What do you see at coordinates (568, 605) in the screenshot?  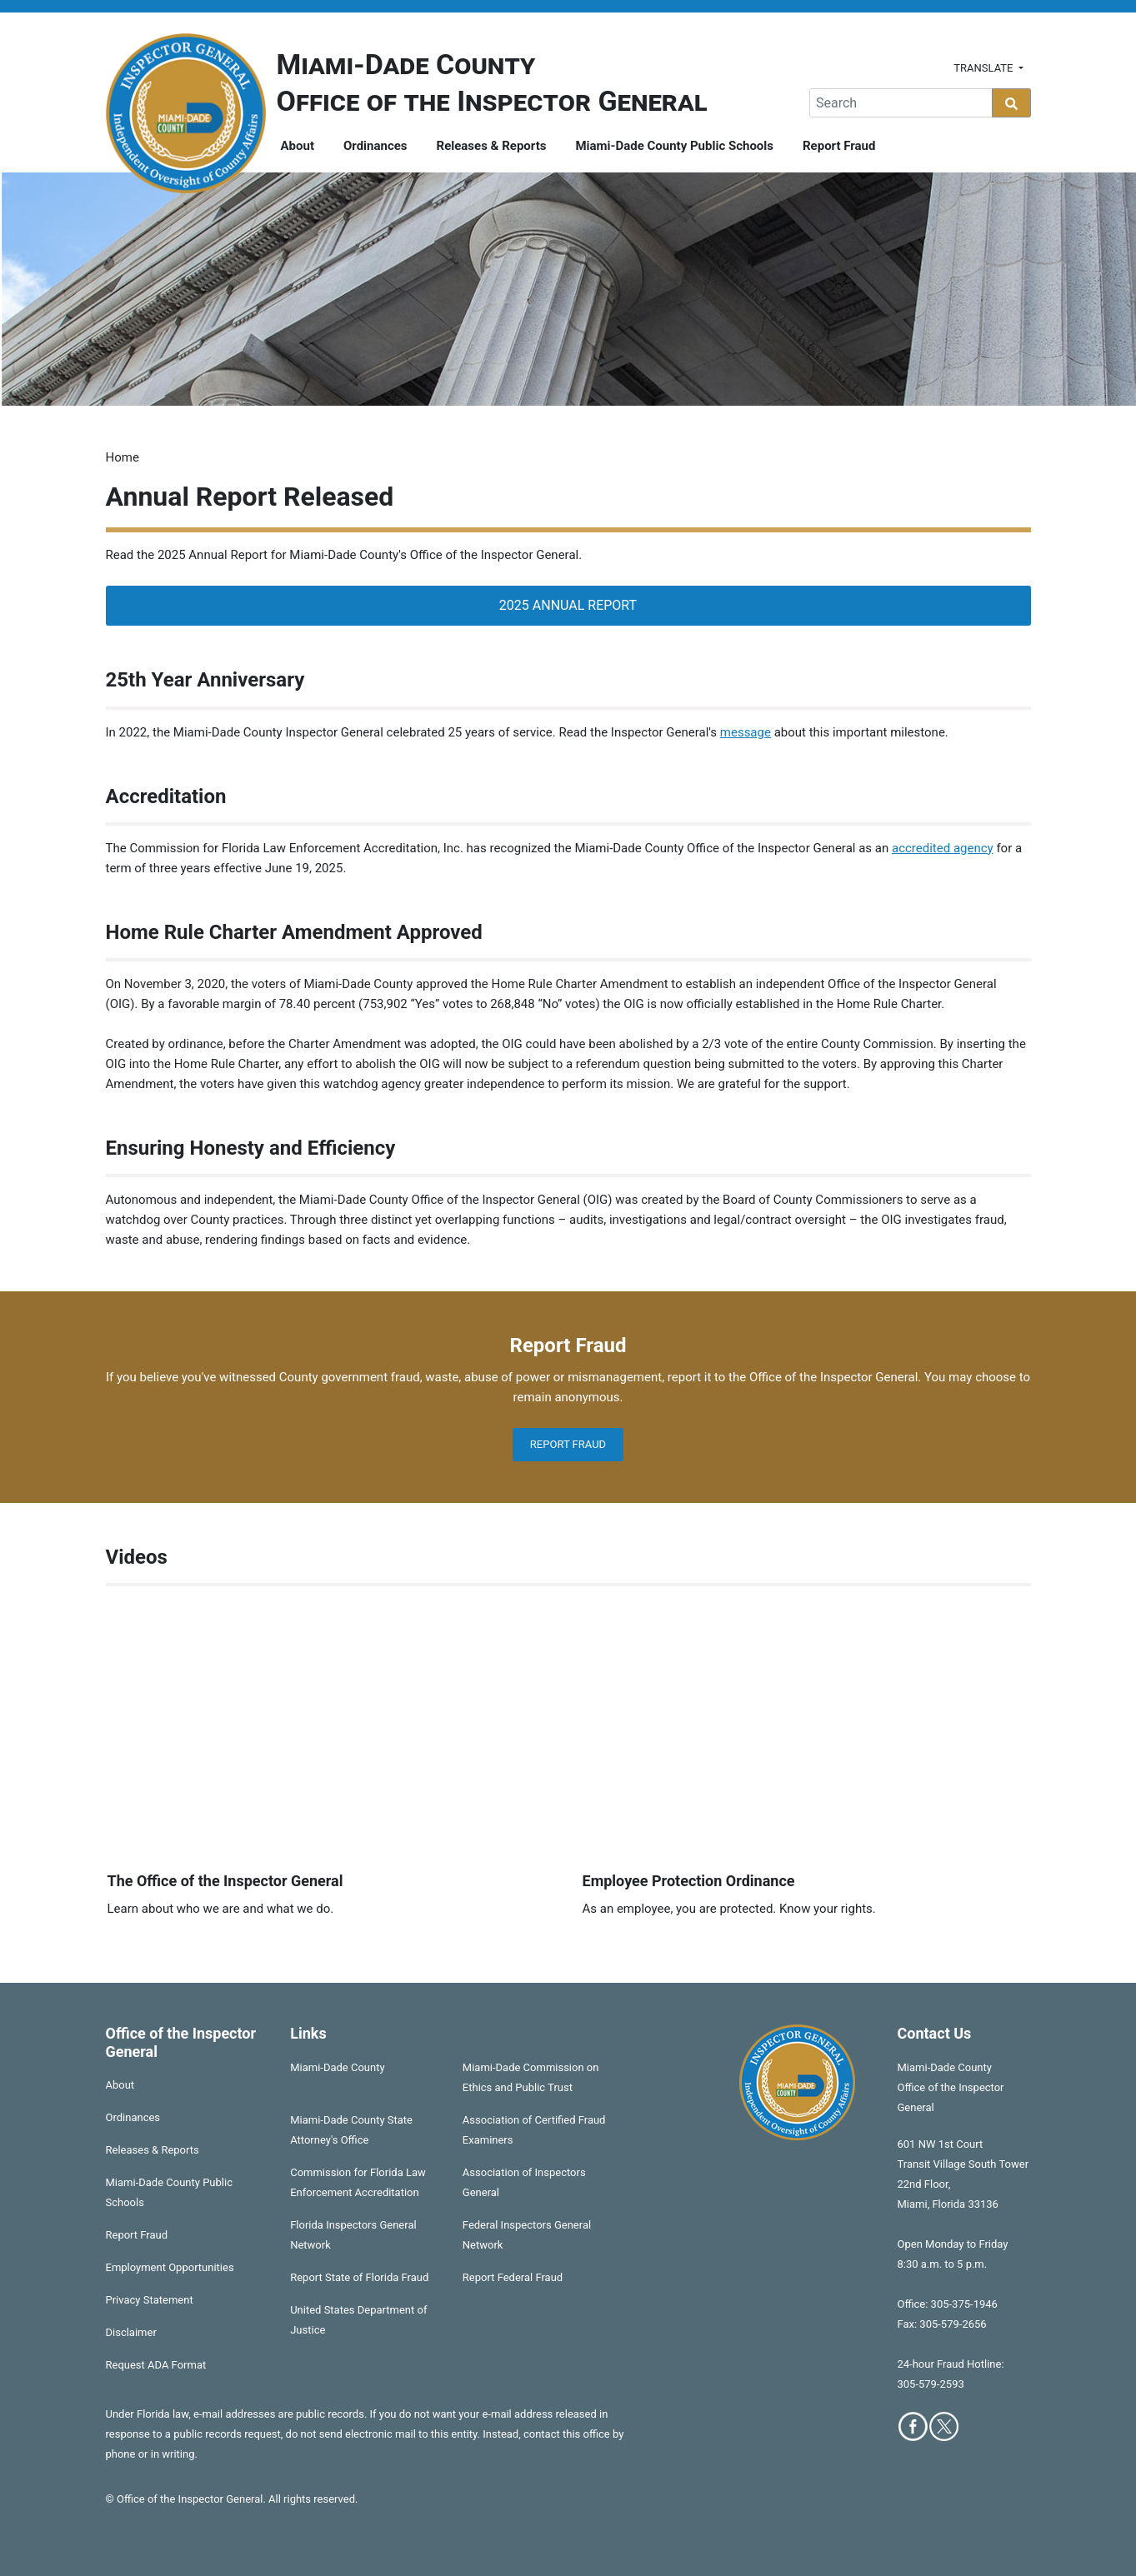 I see `2025 Annual Report` at bounding box center [568, 605].